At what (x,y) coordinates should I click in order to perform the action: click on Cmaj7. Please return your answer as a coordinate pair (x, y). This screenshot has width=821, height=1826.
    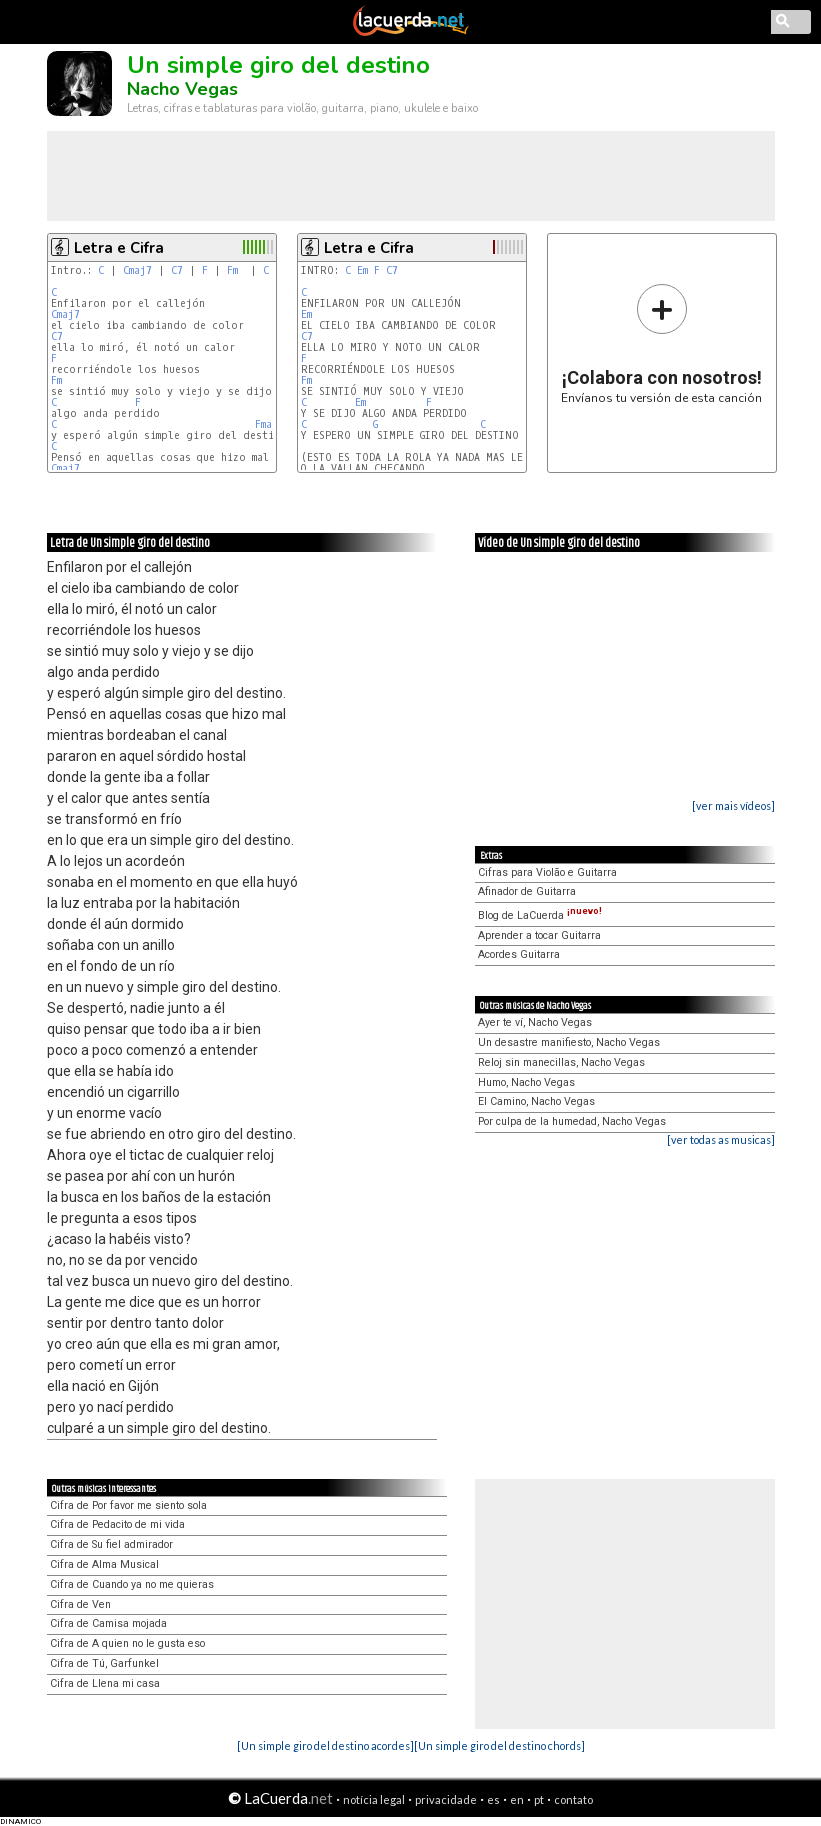
    Looking at the image, I should click on (137, 270).